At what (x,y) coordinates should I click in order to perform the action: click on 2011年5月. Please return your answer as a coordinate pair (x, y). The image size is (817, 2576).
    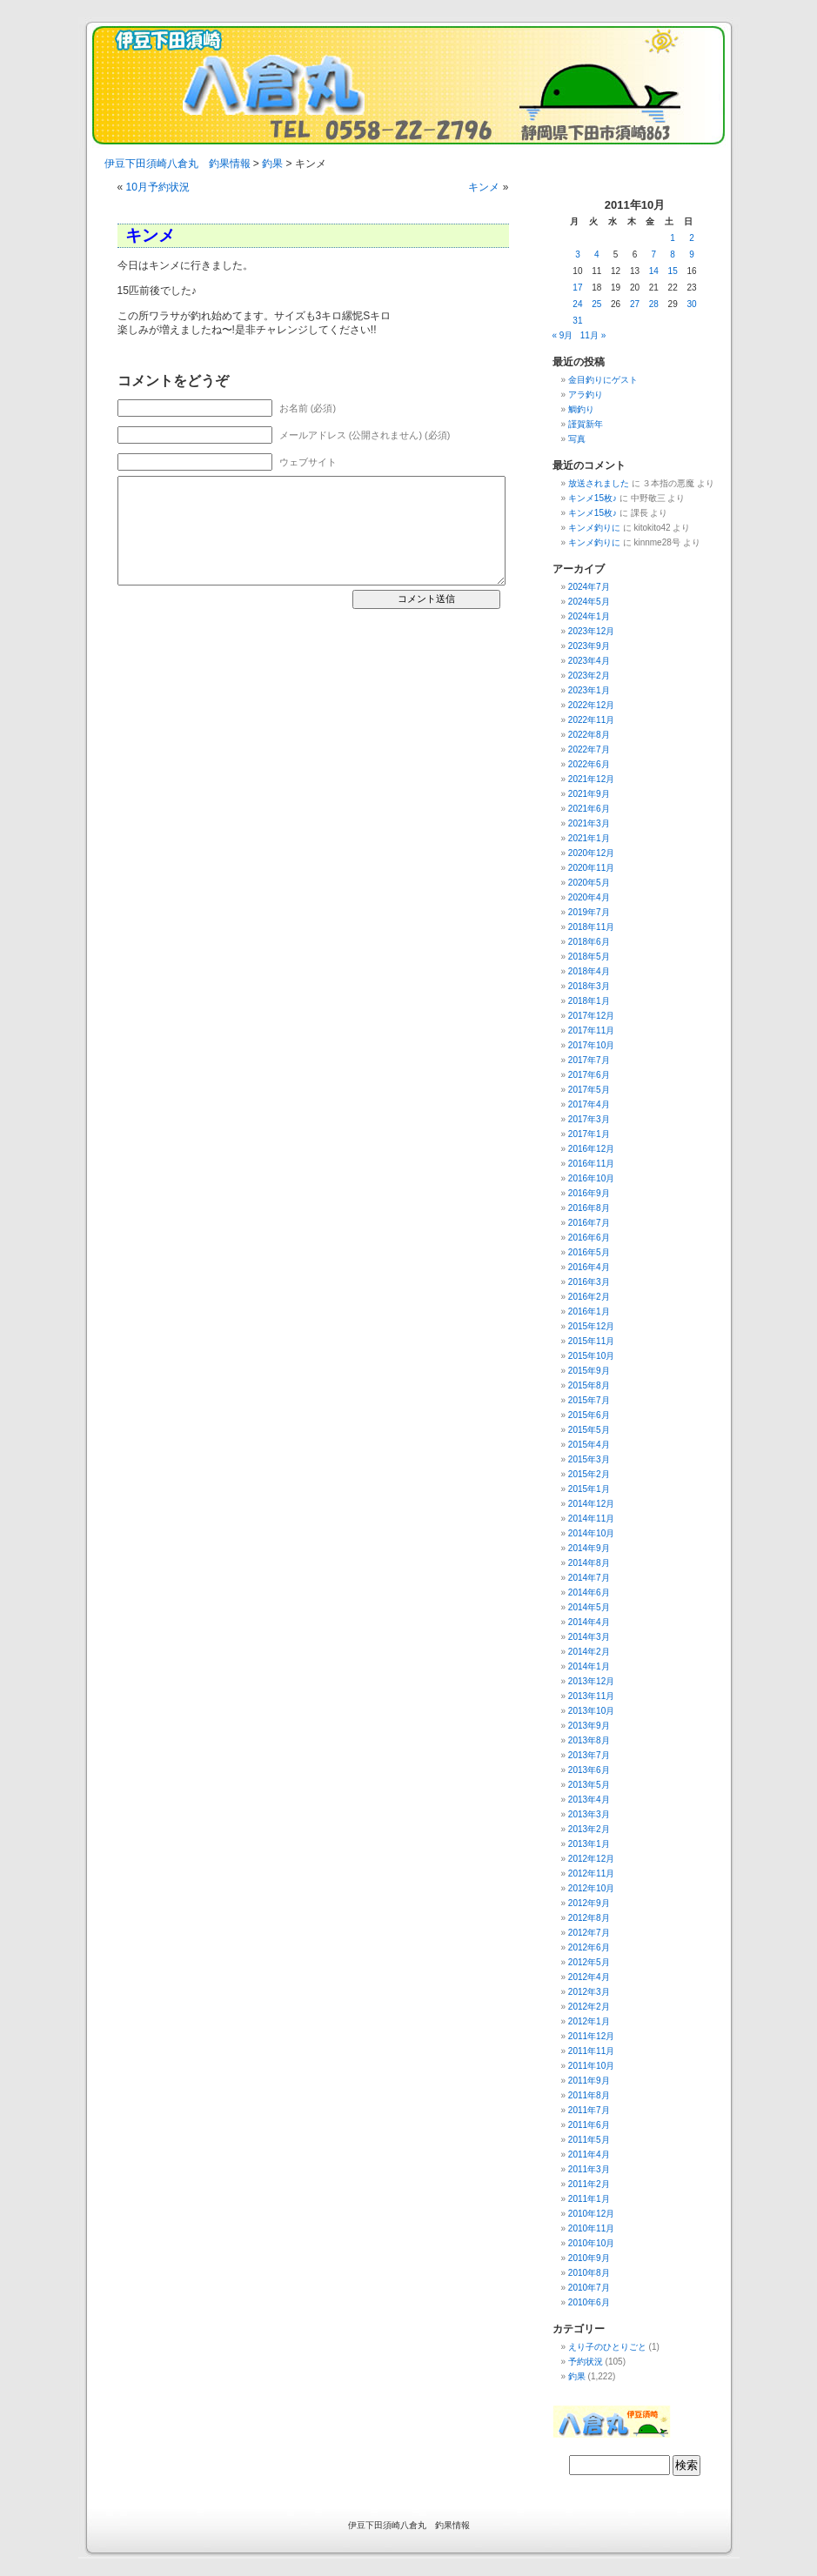
    Looking at the image, I should click on (589, 2139).